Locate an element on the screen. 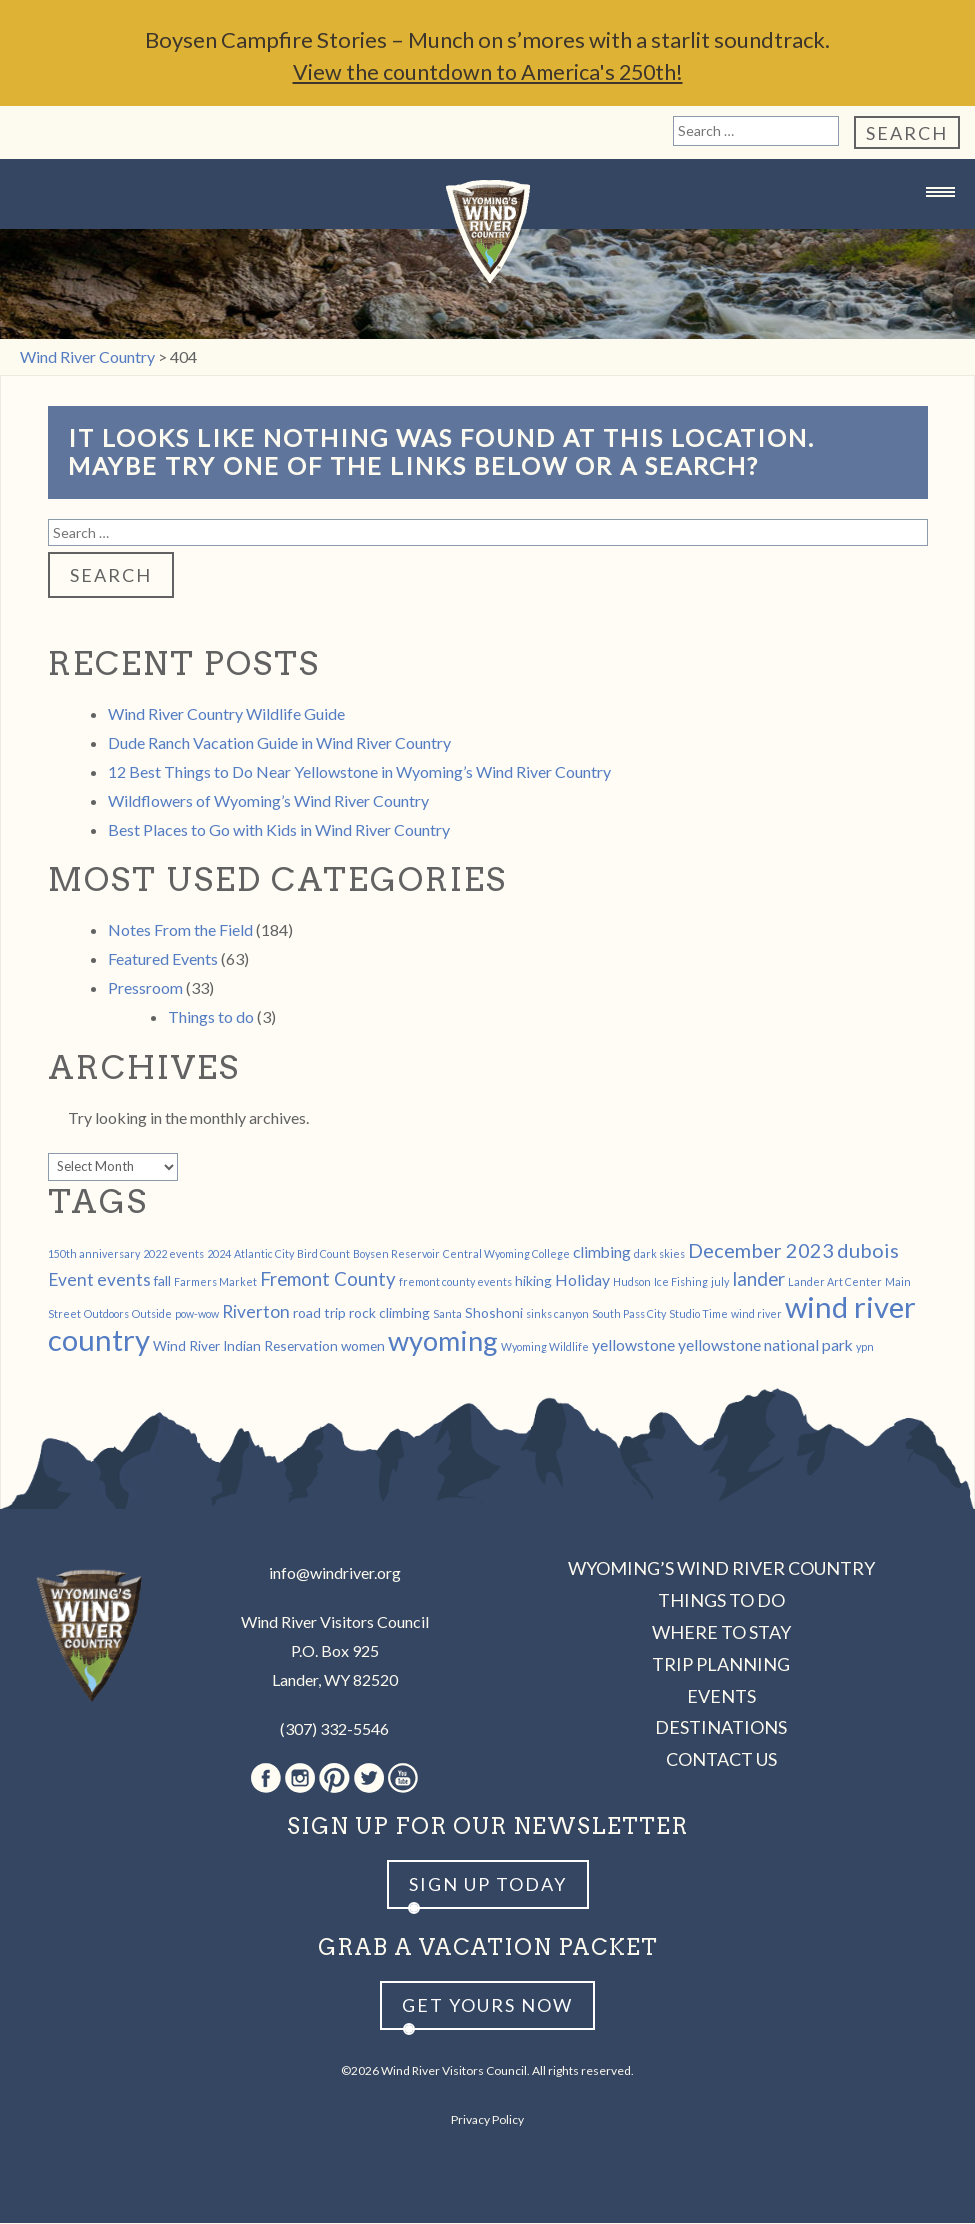 This screenshot has height=2224, width=975. ypn [ypn (1 item)] is located at coordinates (865, 1347).